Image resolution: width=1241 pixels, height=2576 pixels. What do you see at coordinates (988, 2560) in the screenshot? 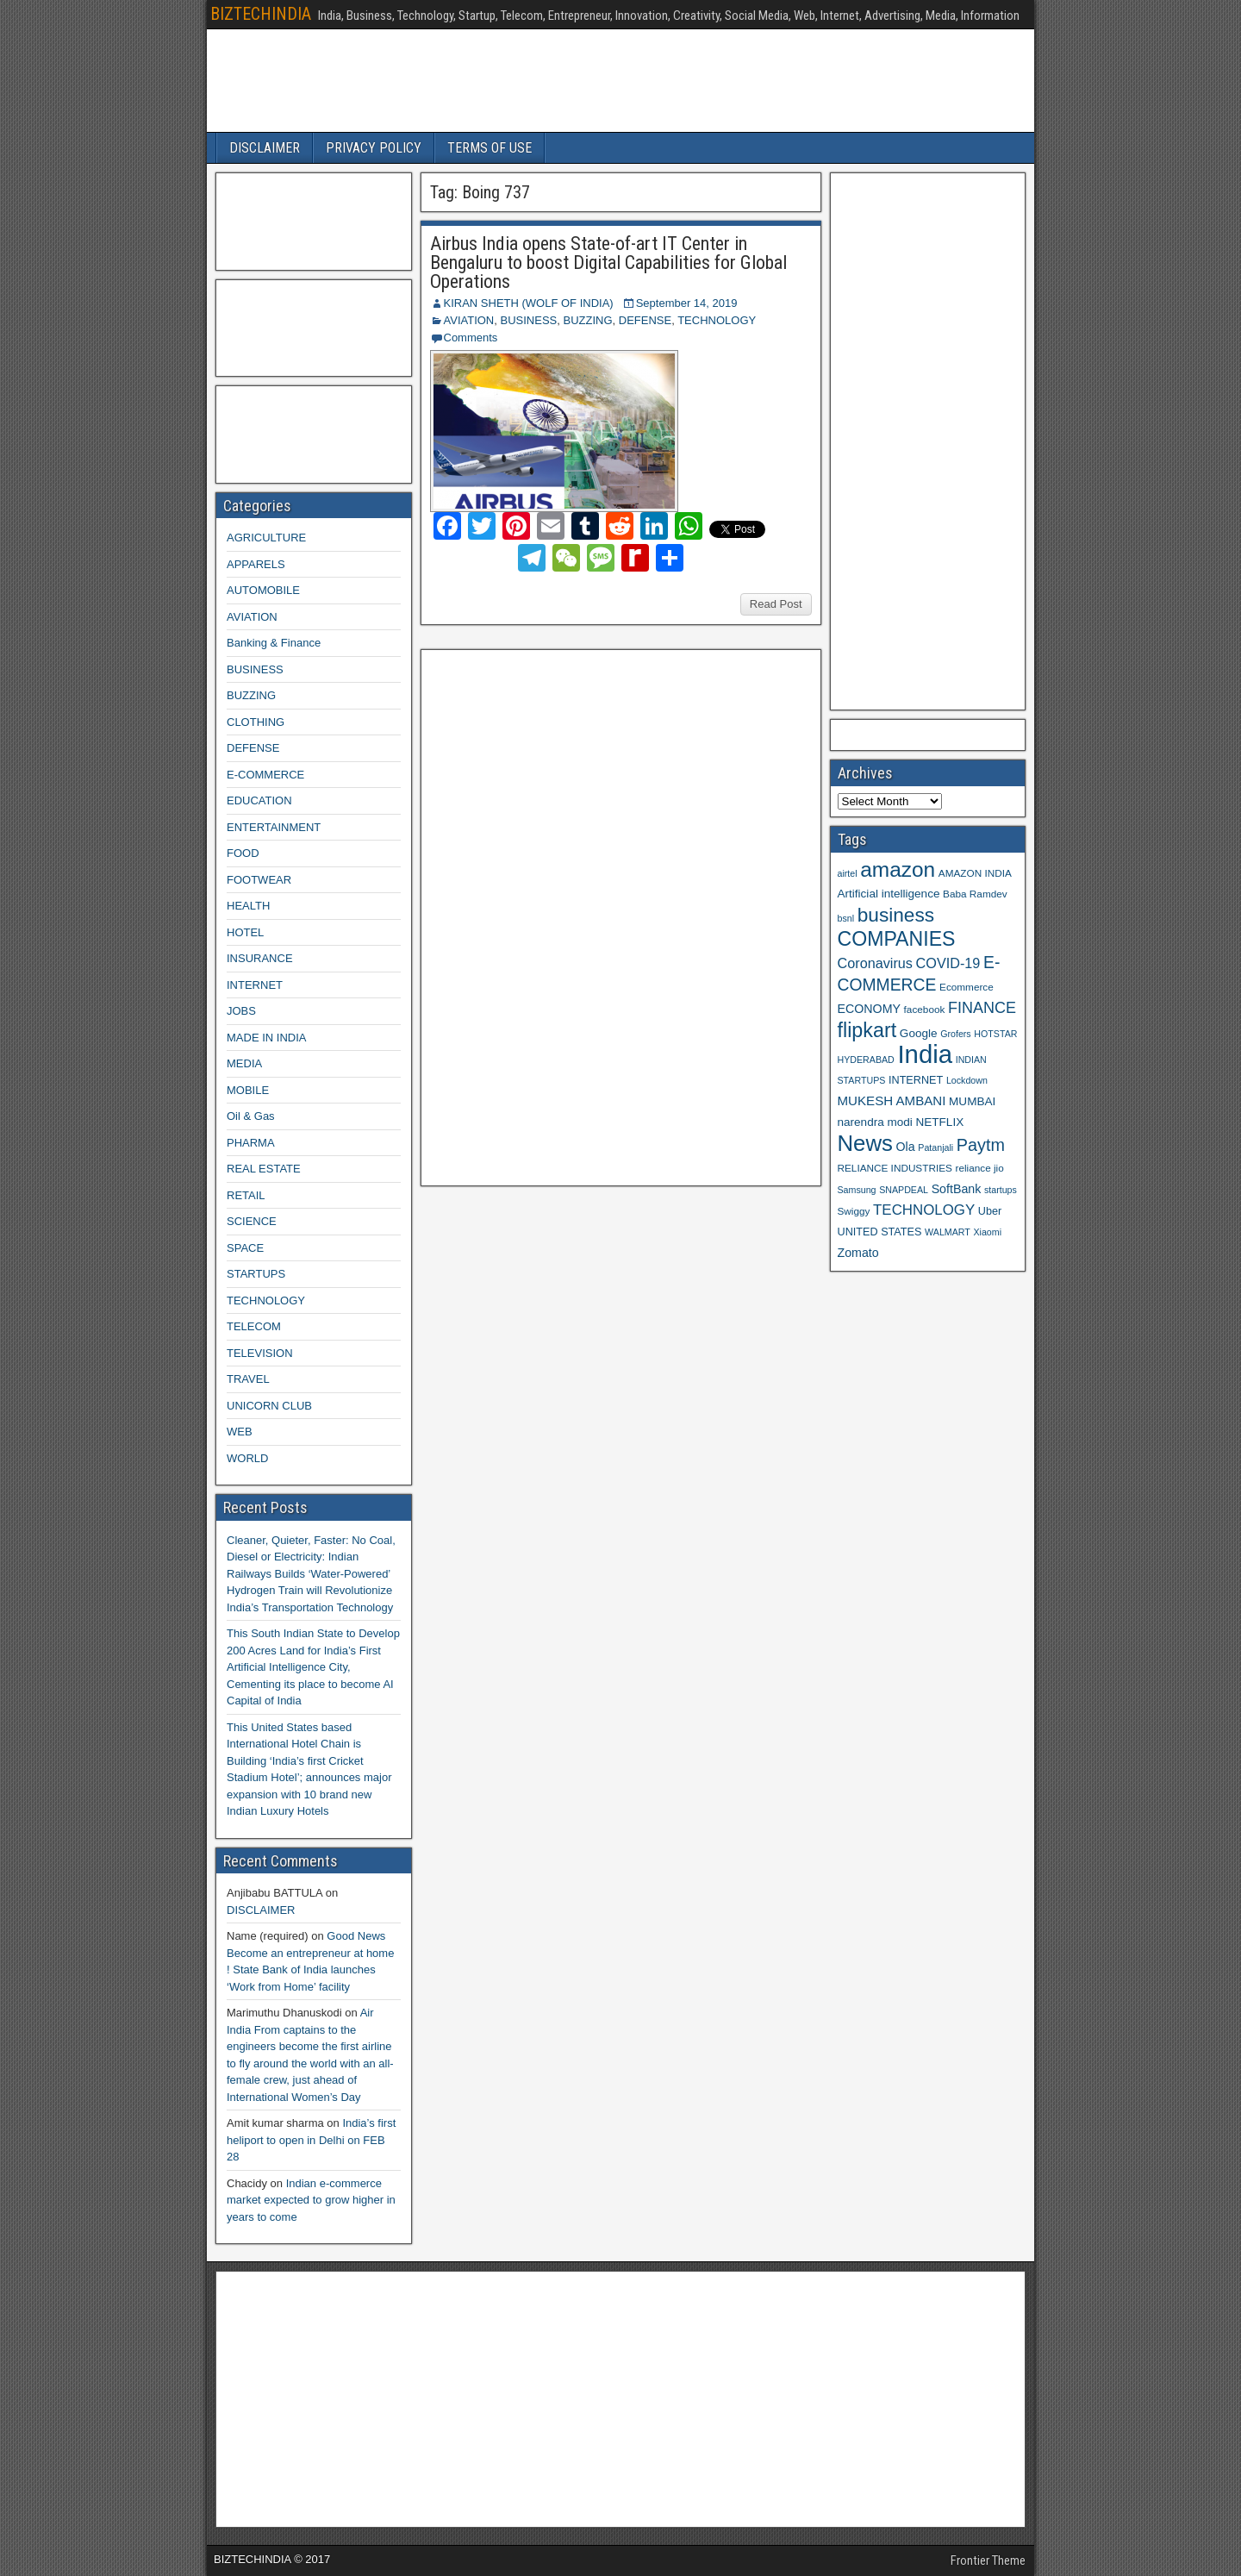
I see `Frontier Theme` at bounding box center [988, 2560].